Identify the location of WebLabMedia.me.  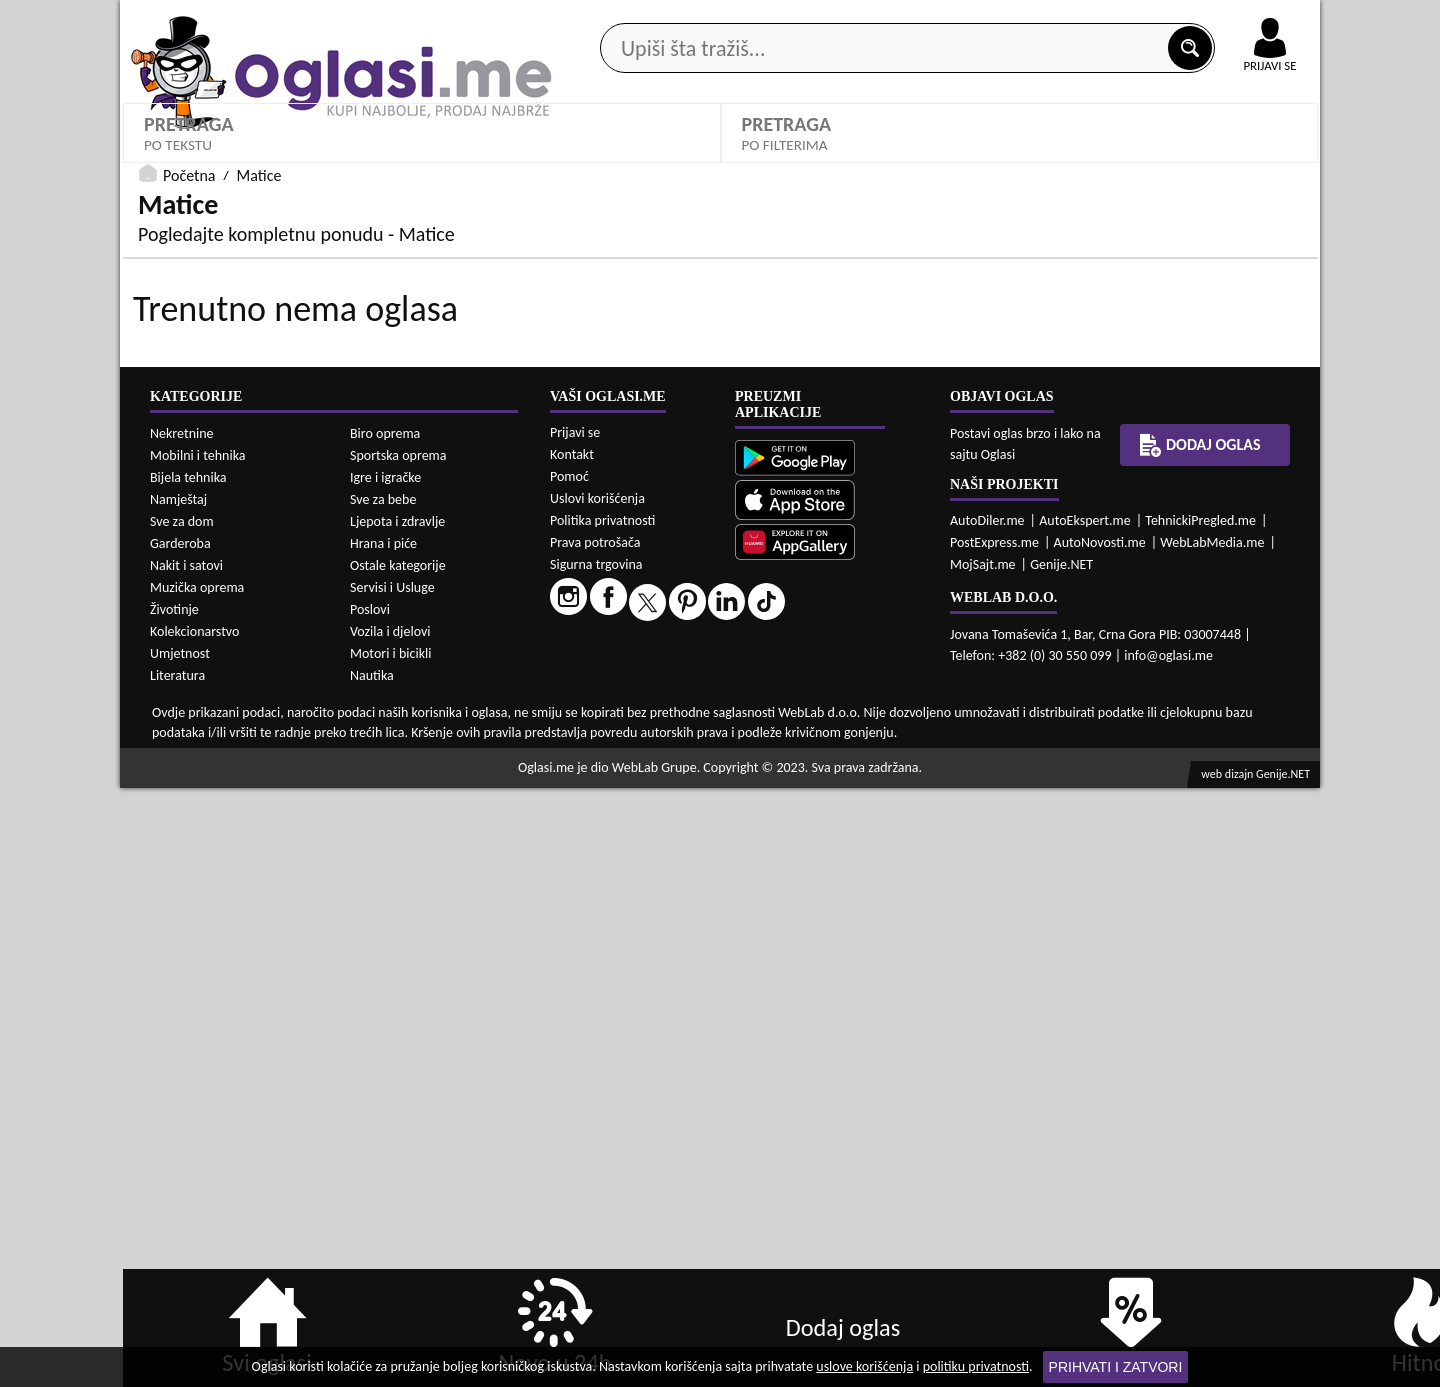
(1212, 1141).